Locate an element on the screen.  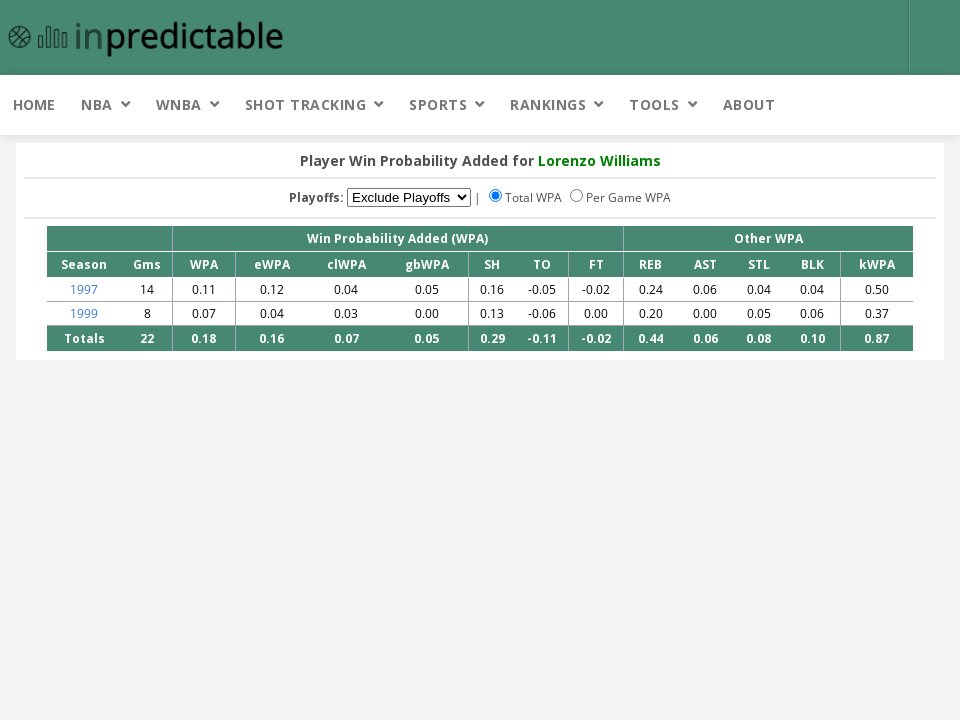
1999 is located at coordinates (84, 313).